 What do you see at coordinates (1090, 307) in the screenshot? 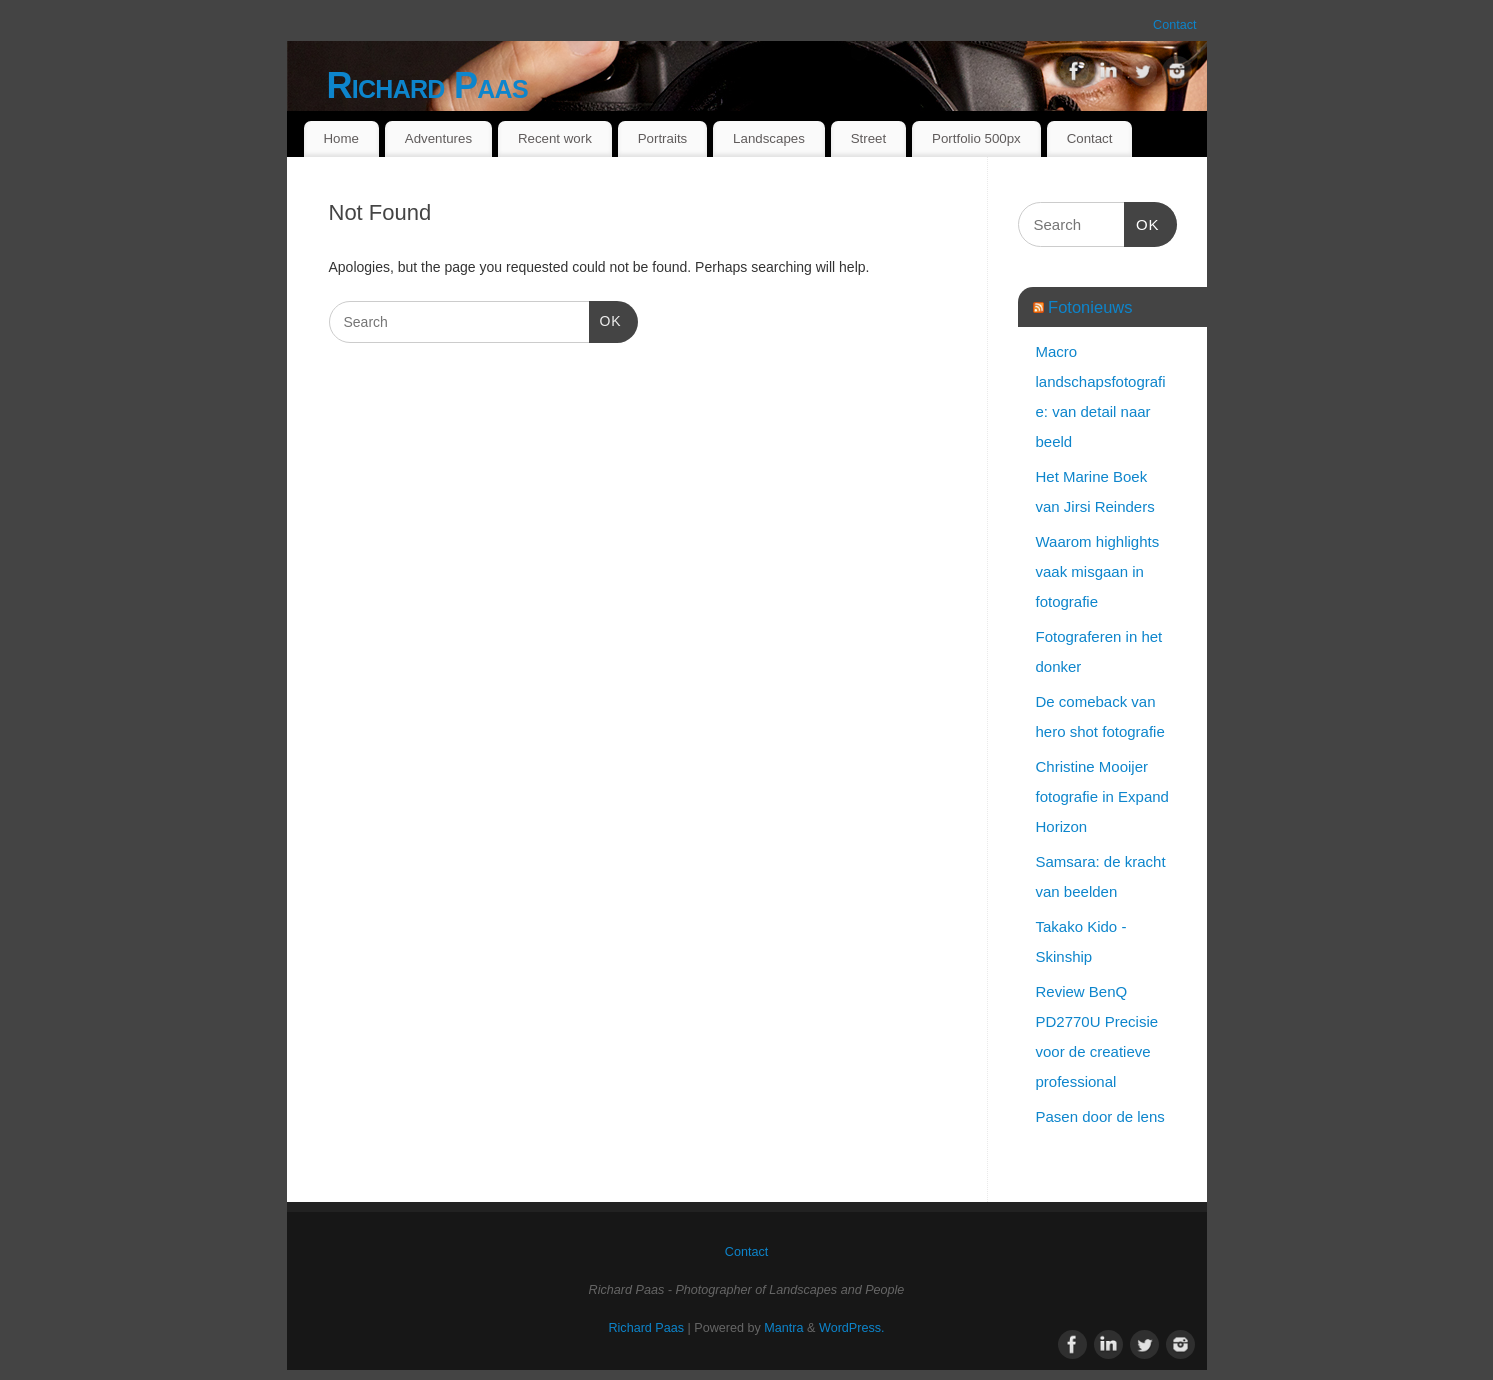
I see `Fotonieuws` at bounding box center [1090, 307].